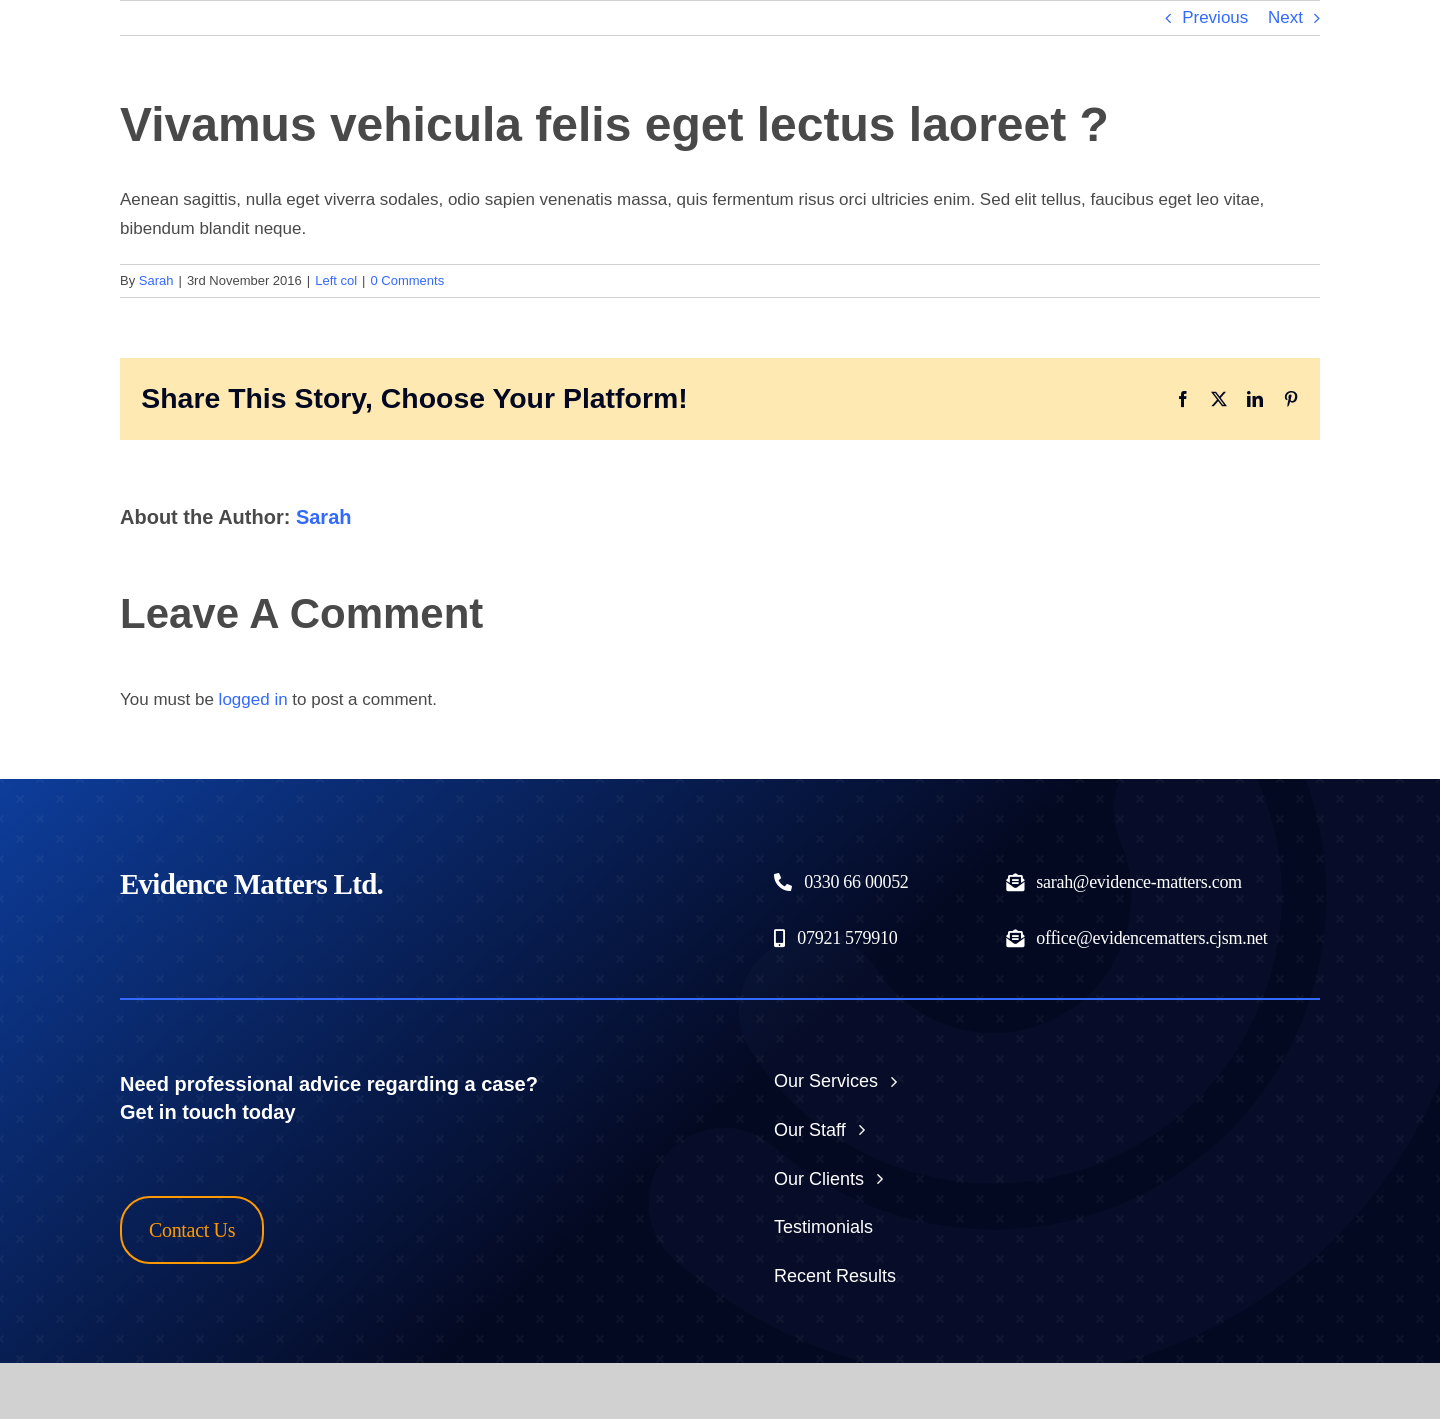  What do you see at coordinates (336, 280) in the screenshot?
I see `Left col` at bounding box center [336, 280].